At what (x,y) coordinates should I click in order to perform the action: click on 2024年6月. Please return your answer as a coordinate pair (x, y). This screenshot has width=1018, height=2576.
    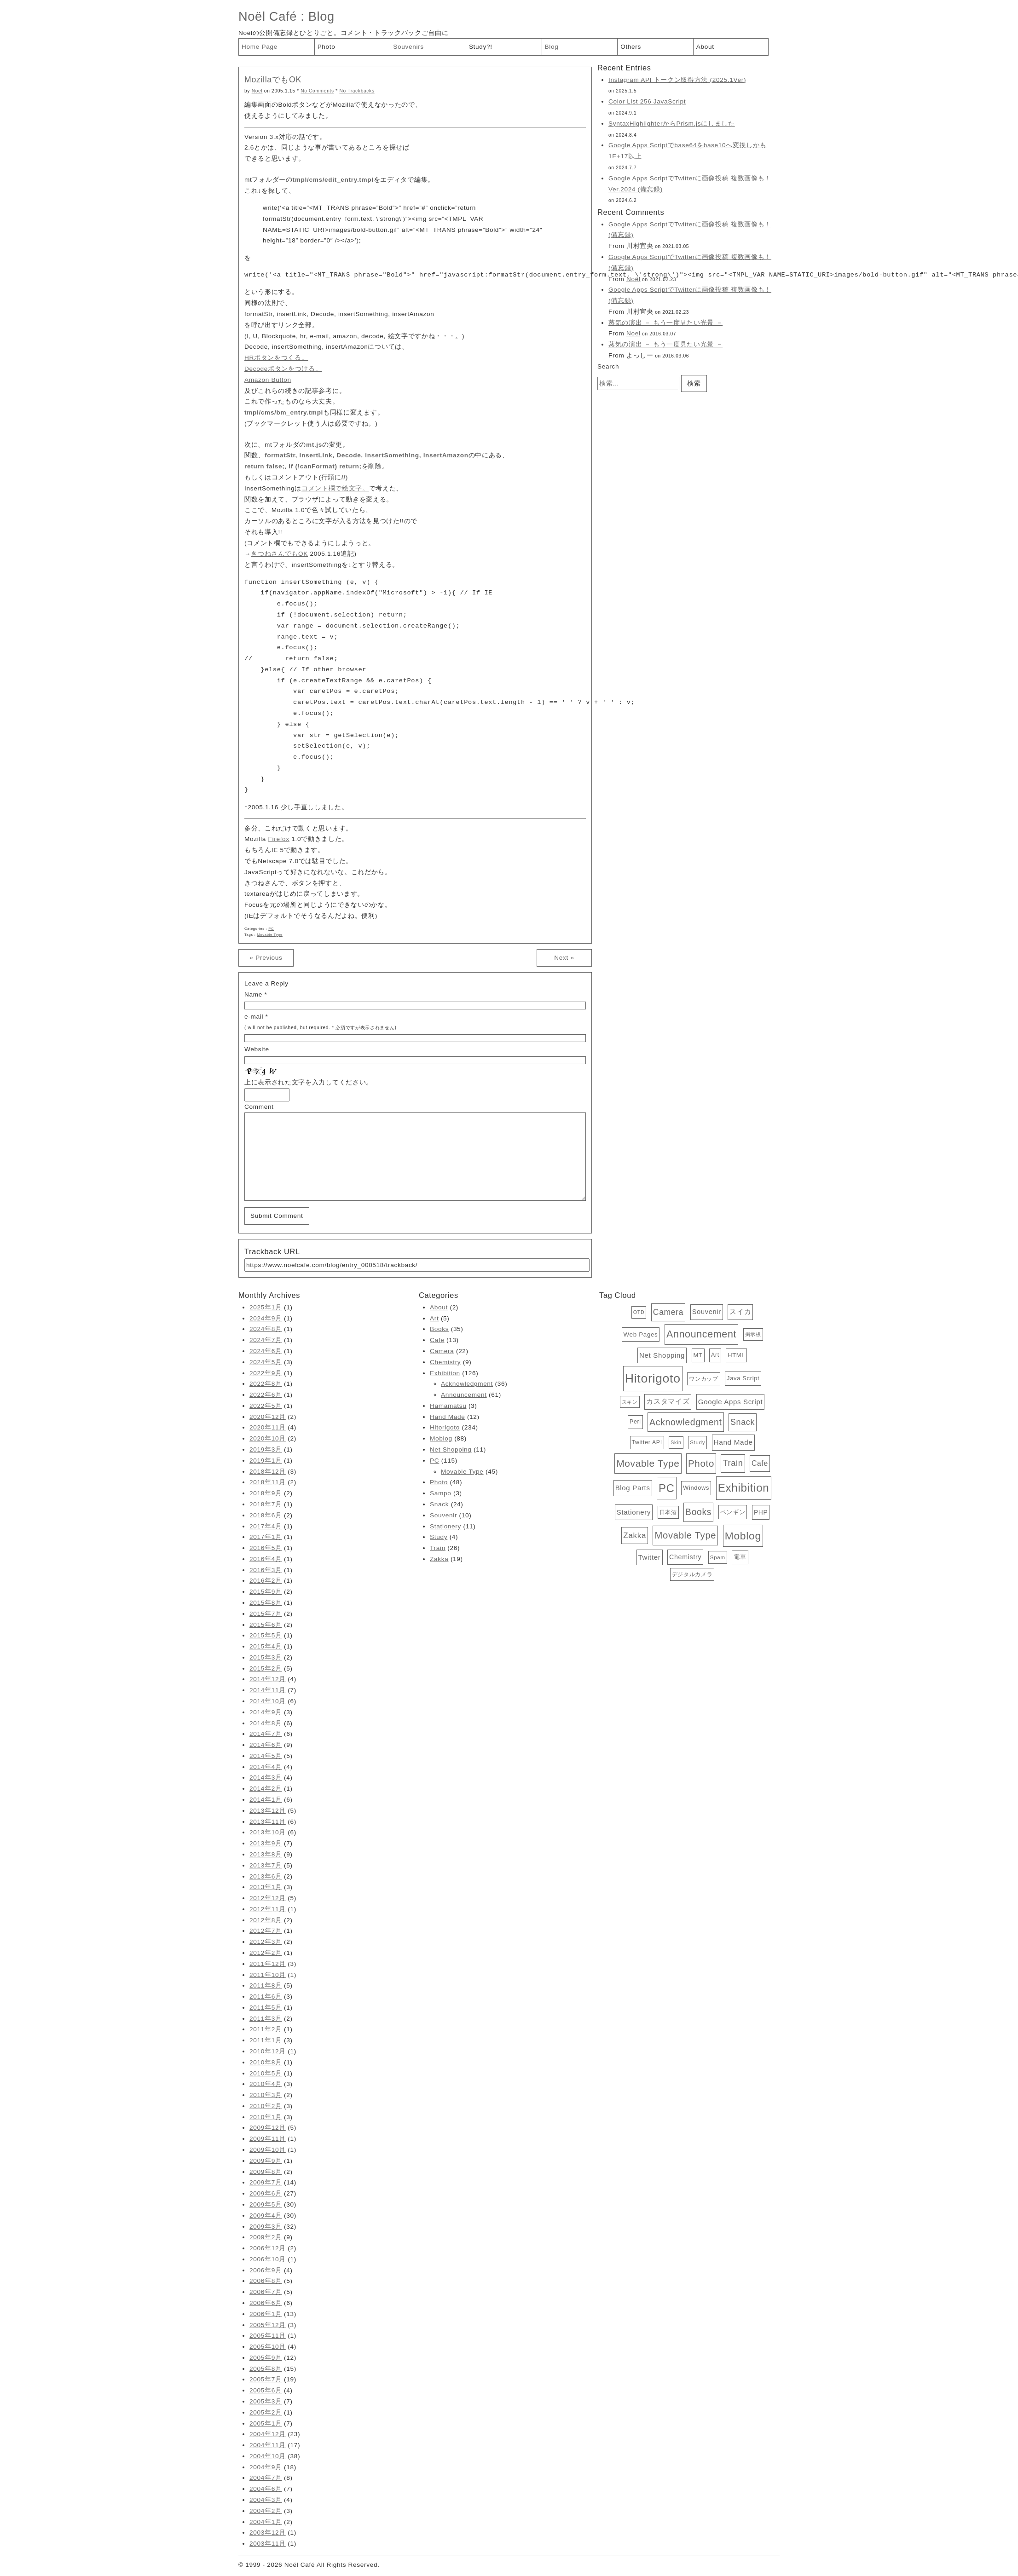
    Looking at the image, I should click on (265, 1351).